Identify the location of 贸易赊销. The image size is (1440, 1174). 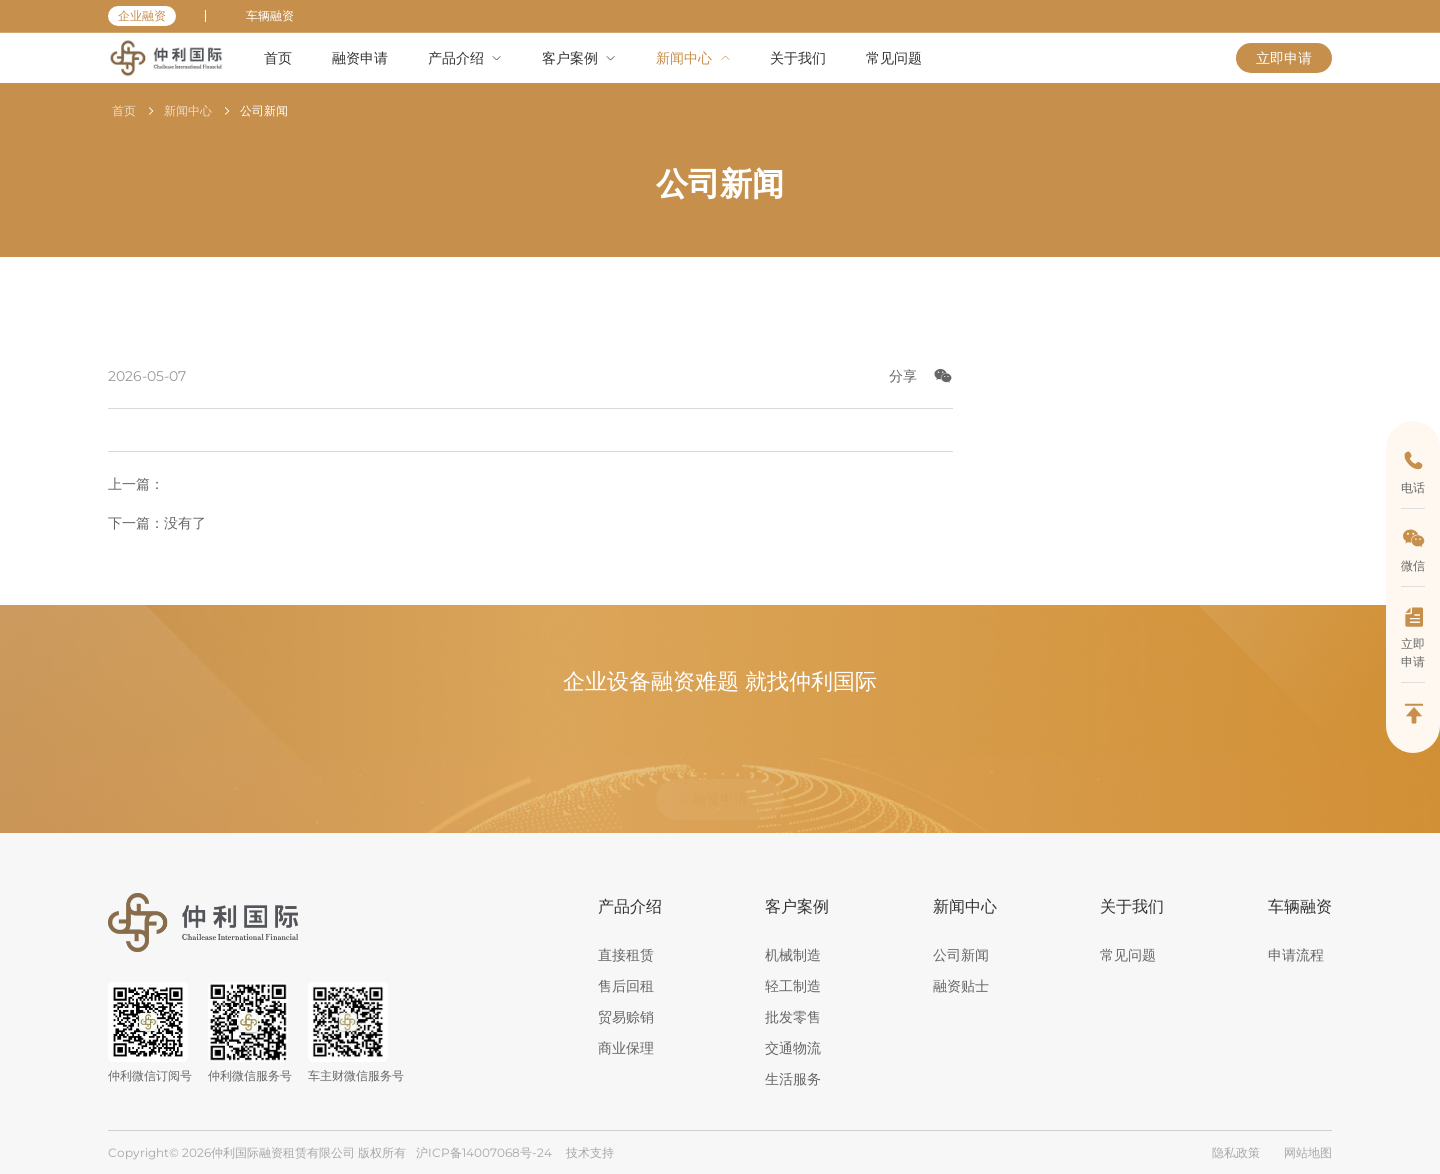
(626, 1017).